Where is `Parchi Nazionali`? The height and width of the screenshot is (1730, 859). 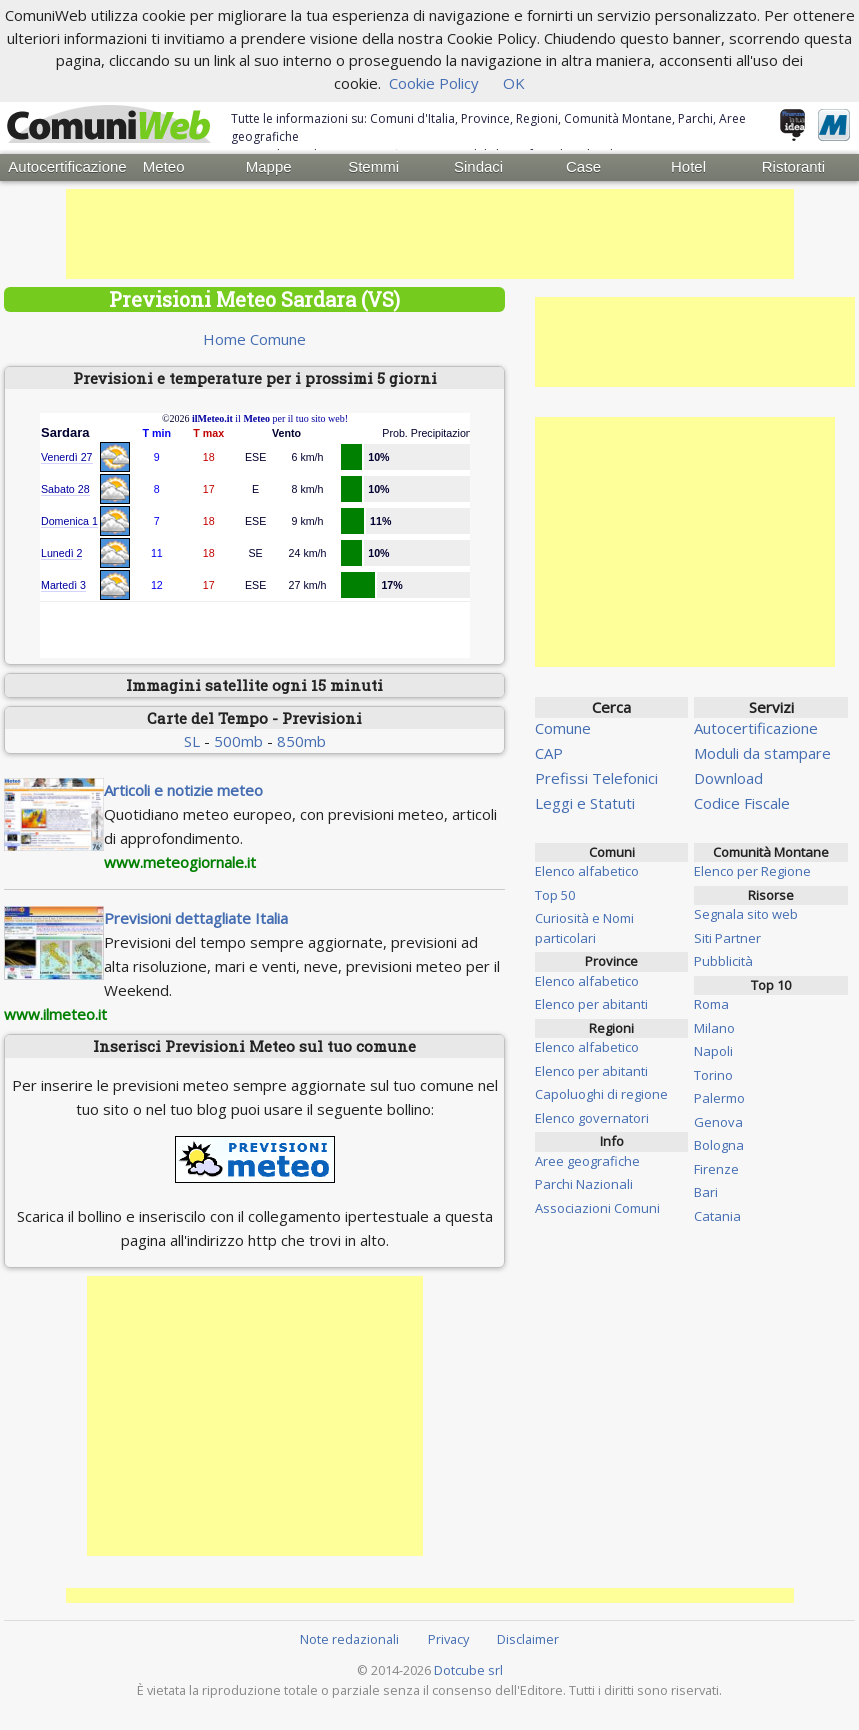
Parchi Nazionali is located at coordinates (584, 1184).